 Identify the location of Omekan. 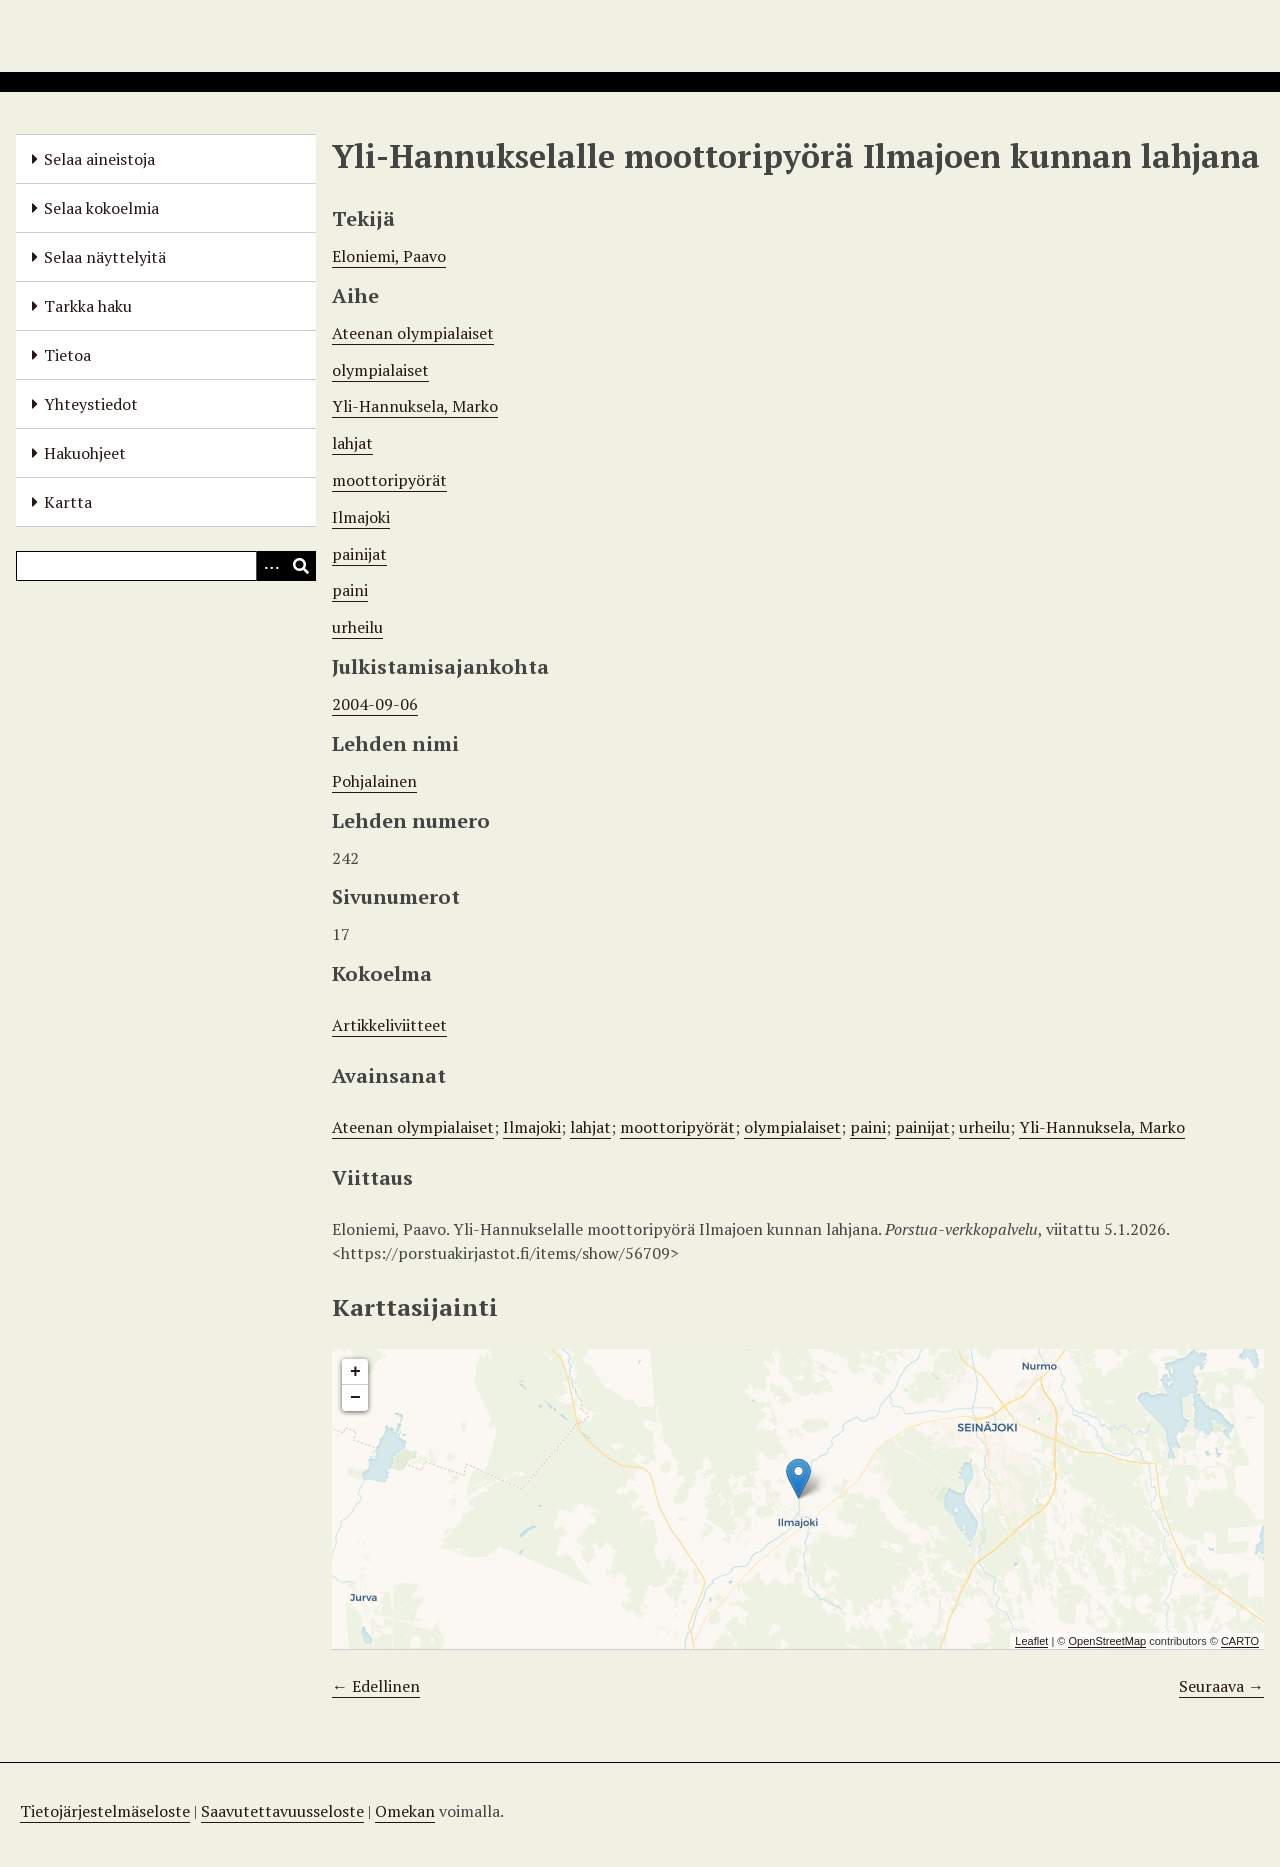
(405, 1811).